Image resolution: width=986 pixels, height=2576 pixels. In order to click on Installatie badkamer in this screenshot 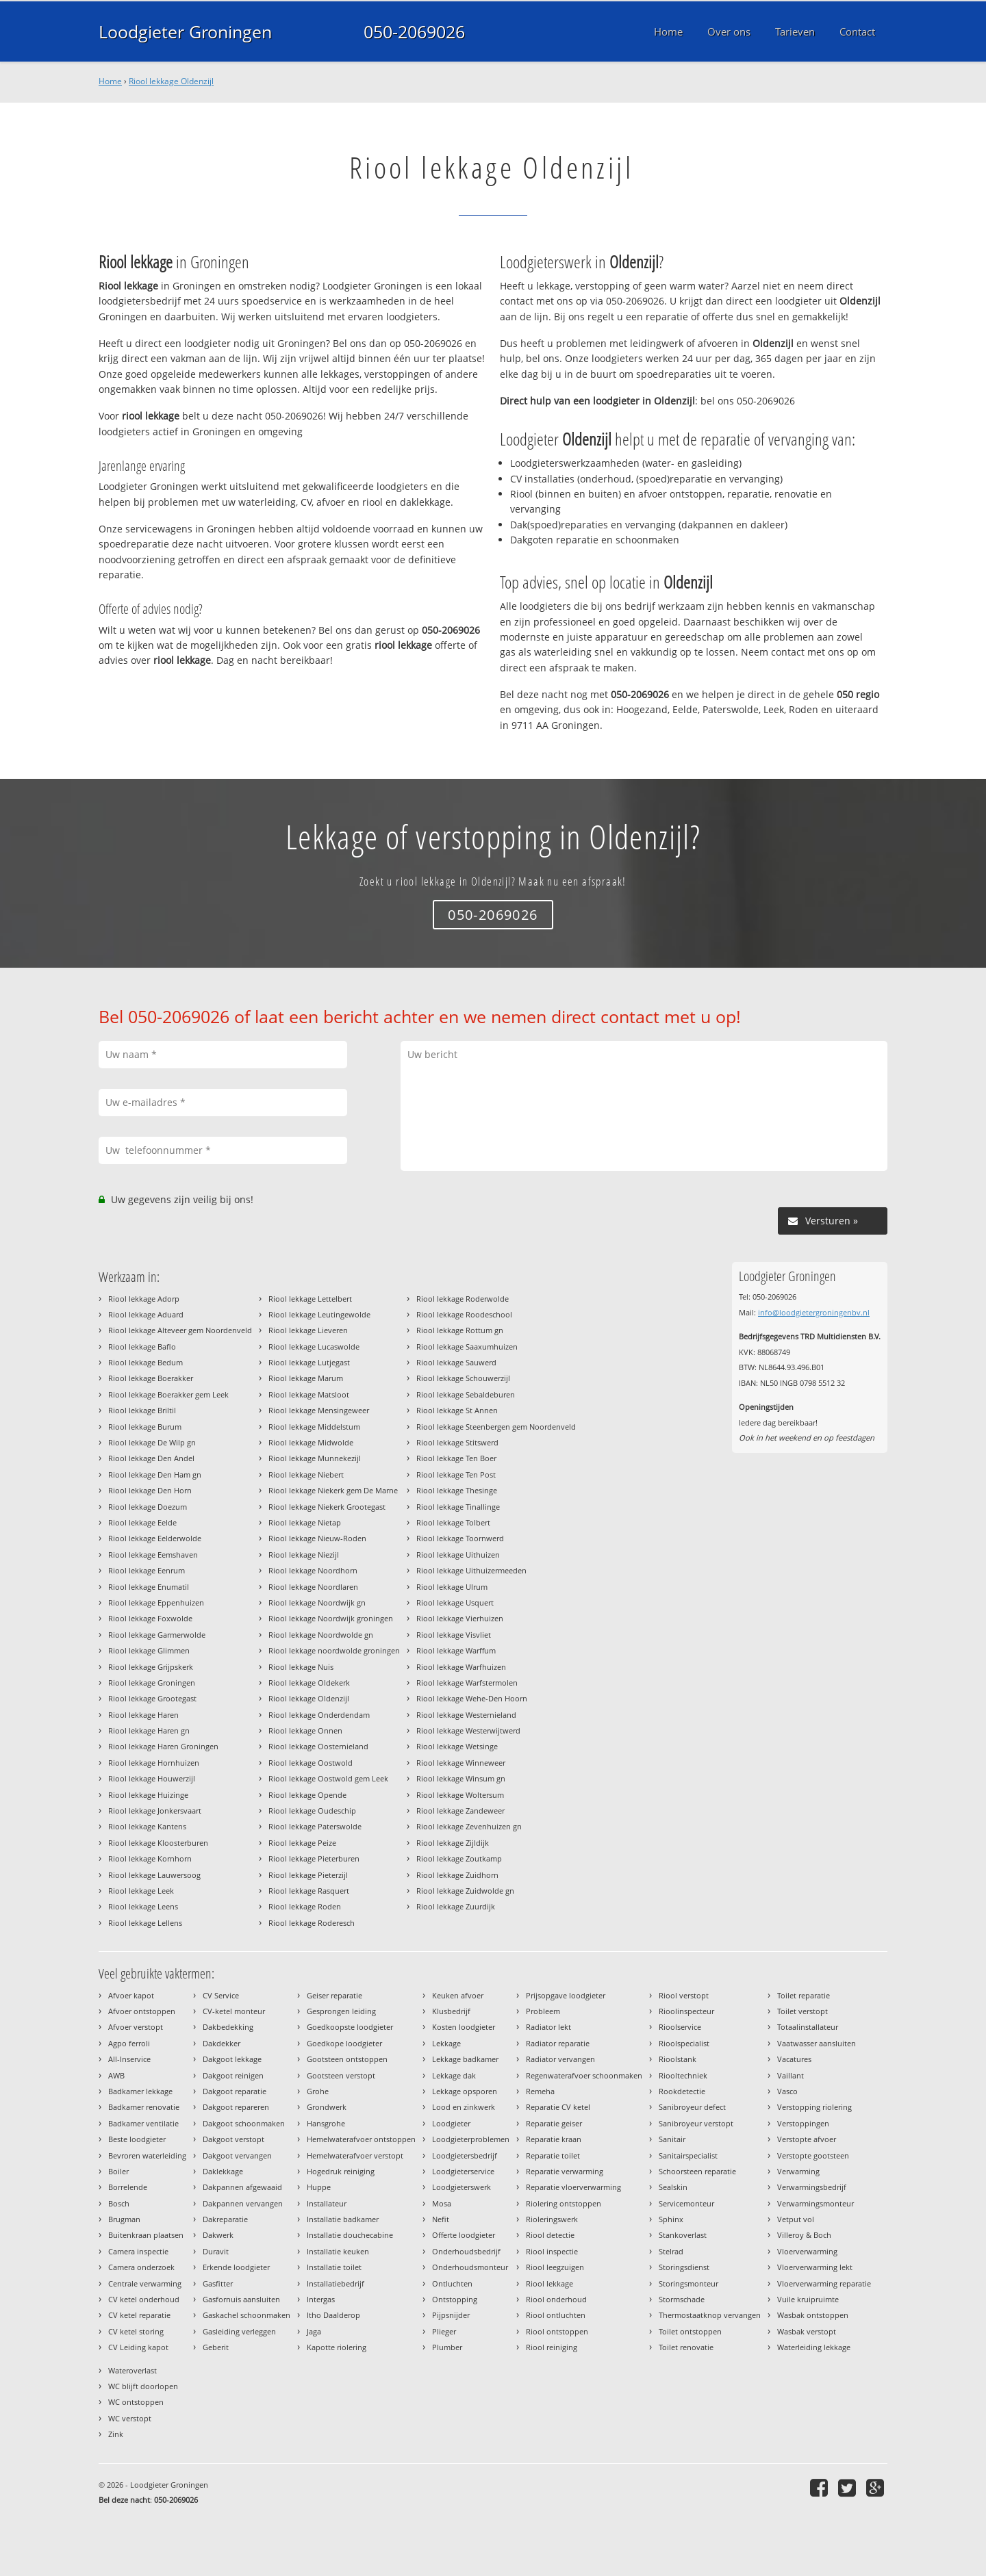, I will do `click(343, 2219)`.